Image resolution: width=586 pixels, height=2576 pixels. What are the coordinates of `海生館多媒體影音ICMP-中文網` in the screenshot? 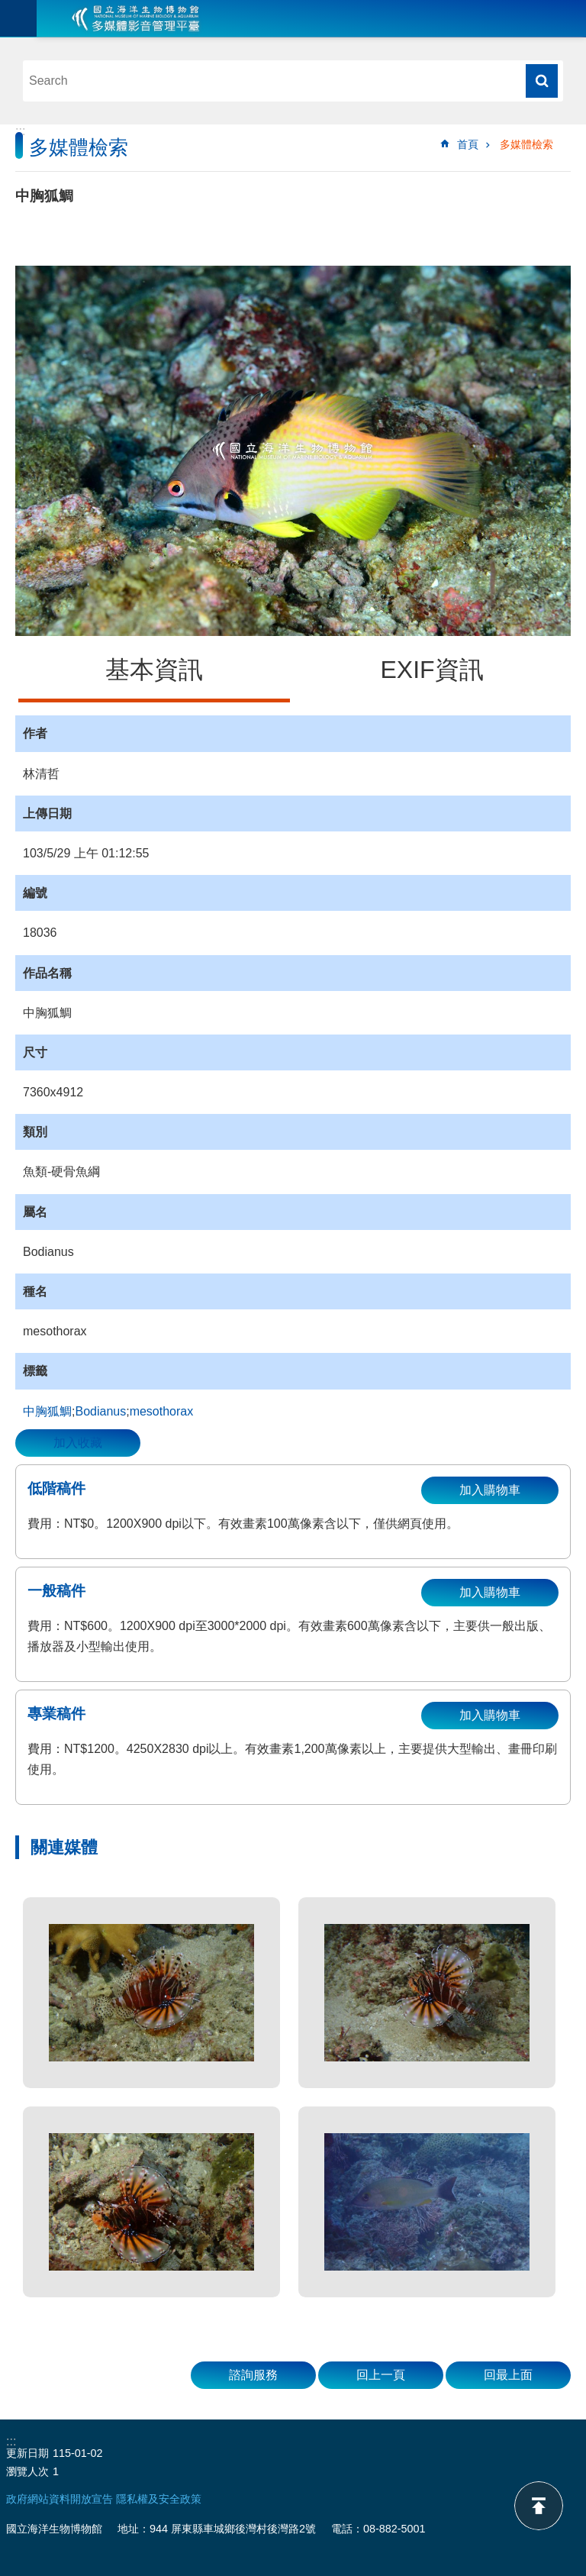 It's located at (136, 18).